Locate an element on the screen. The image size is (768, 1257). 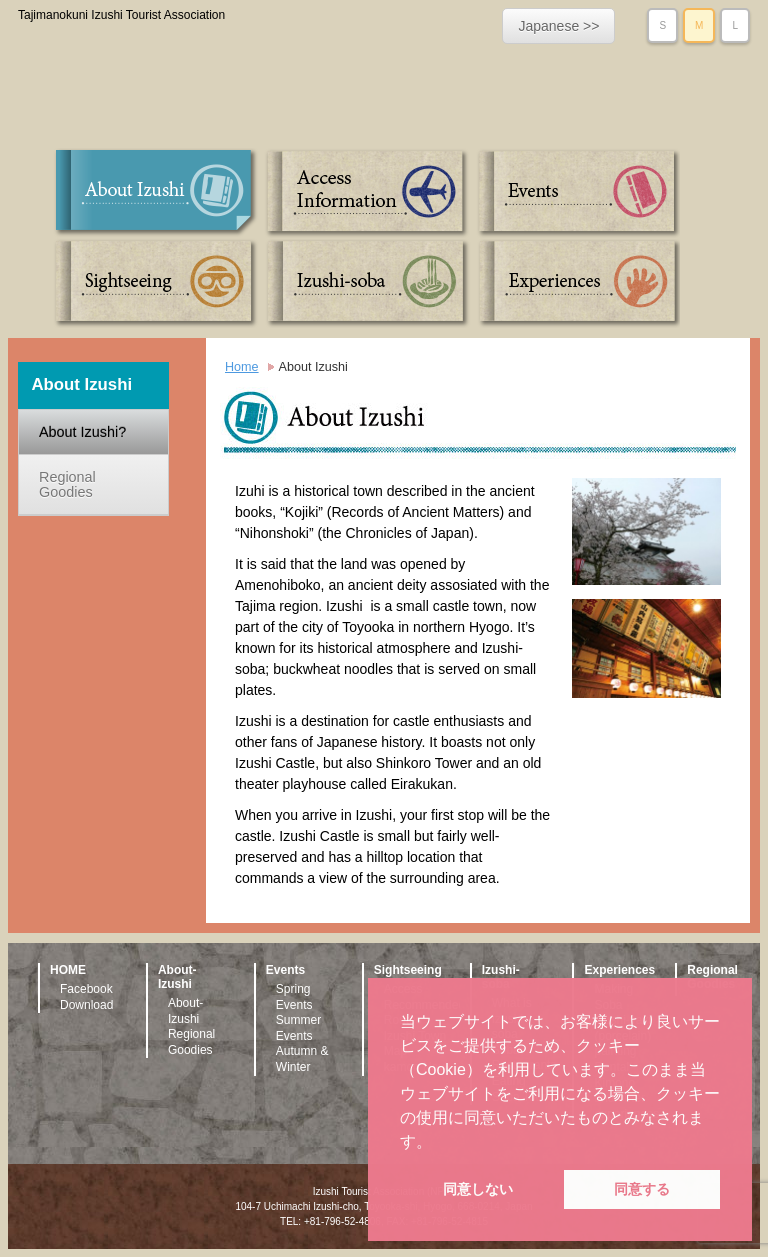
Japanese >> is located at coordinates (558, 26).